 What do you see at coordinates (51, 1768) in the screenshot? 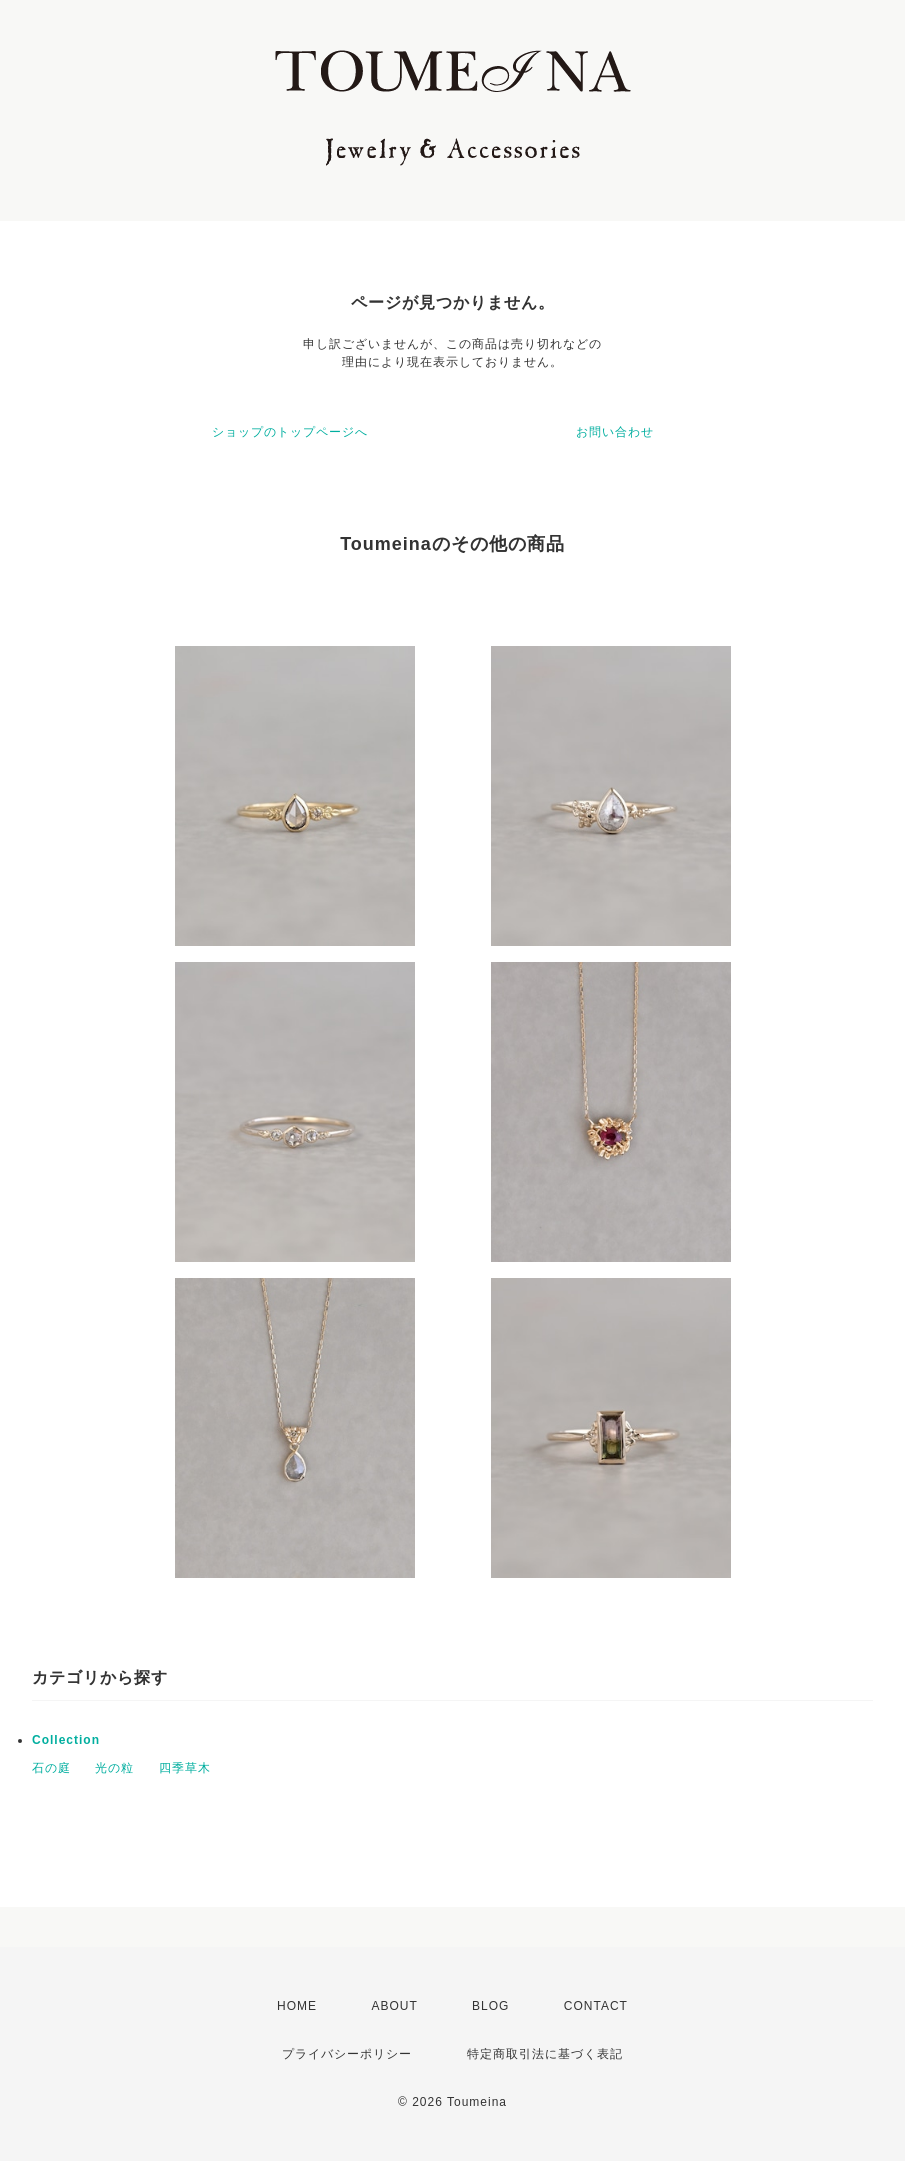
I see `石の庭` at bounding box center [51, 1768].